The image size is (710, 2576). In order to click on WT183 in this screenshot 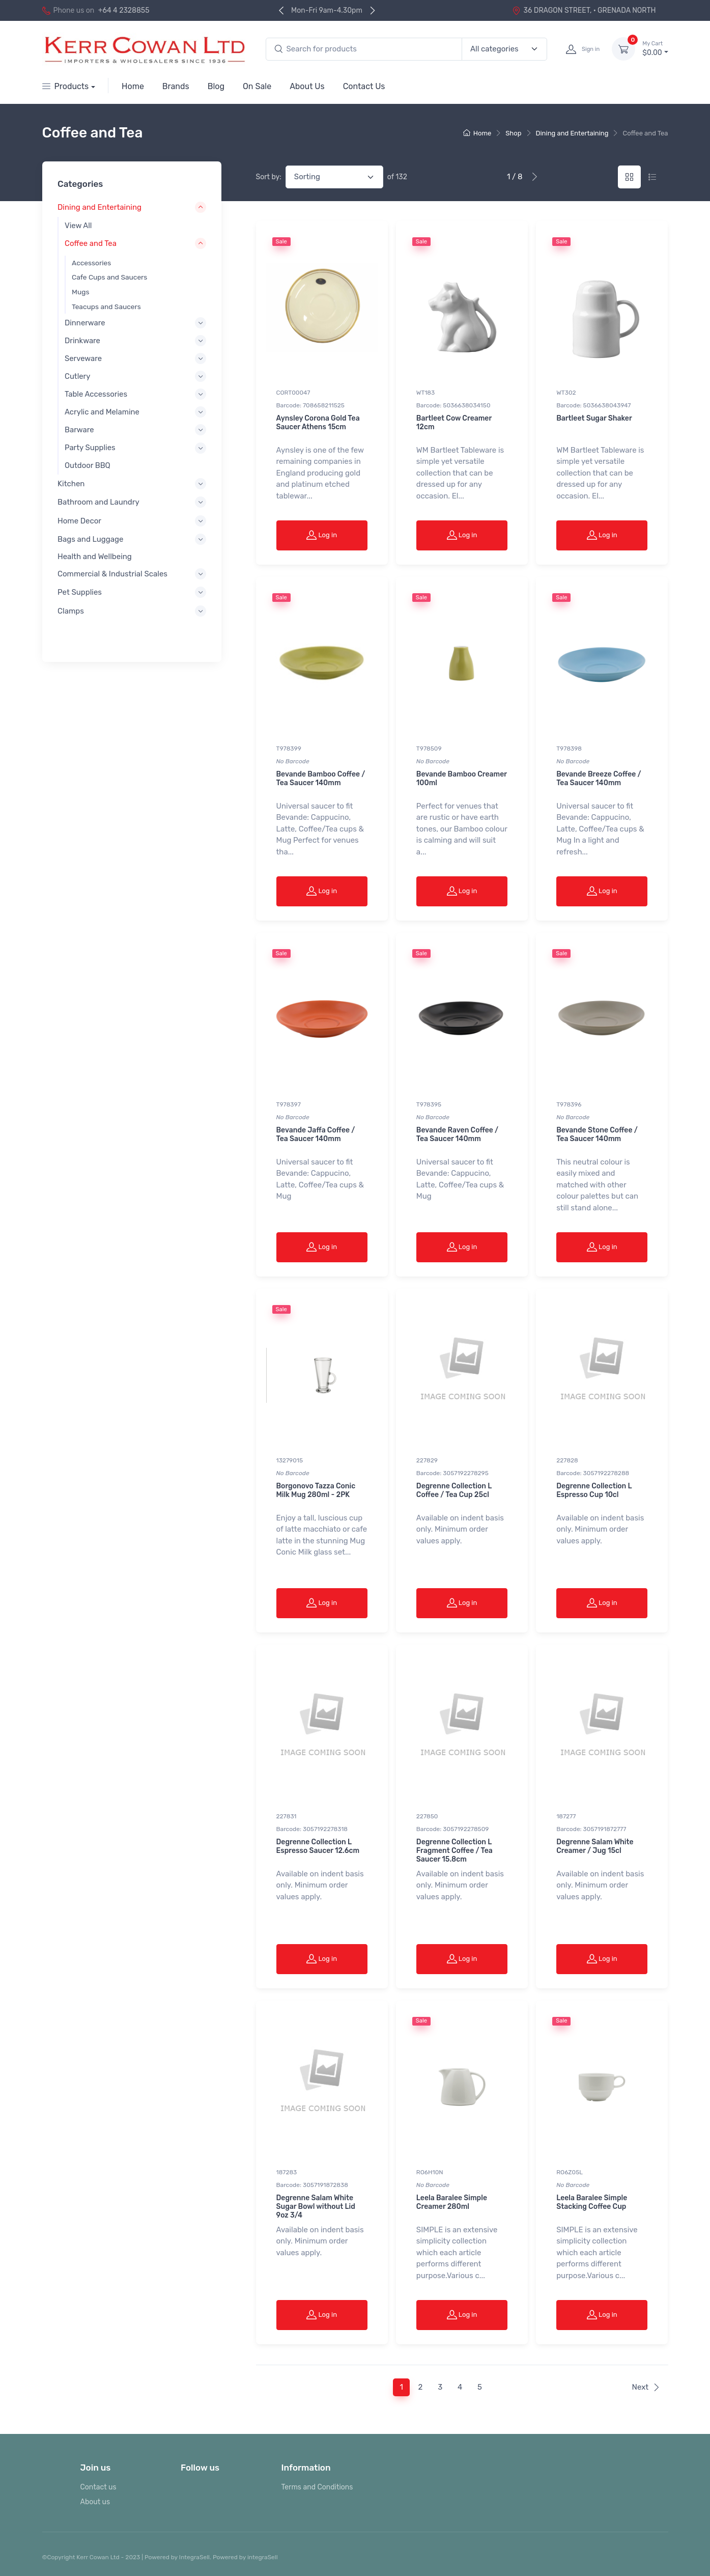, I will do `click(425, 392)`.